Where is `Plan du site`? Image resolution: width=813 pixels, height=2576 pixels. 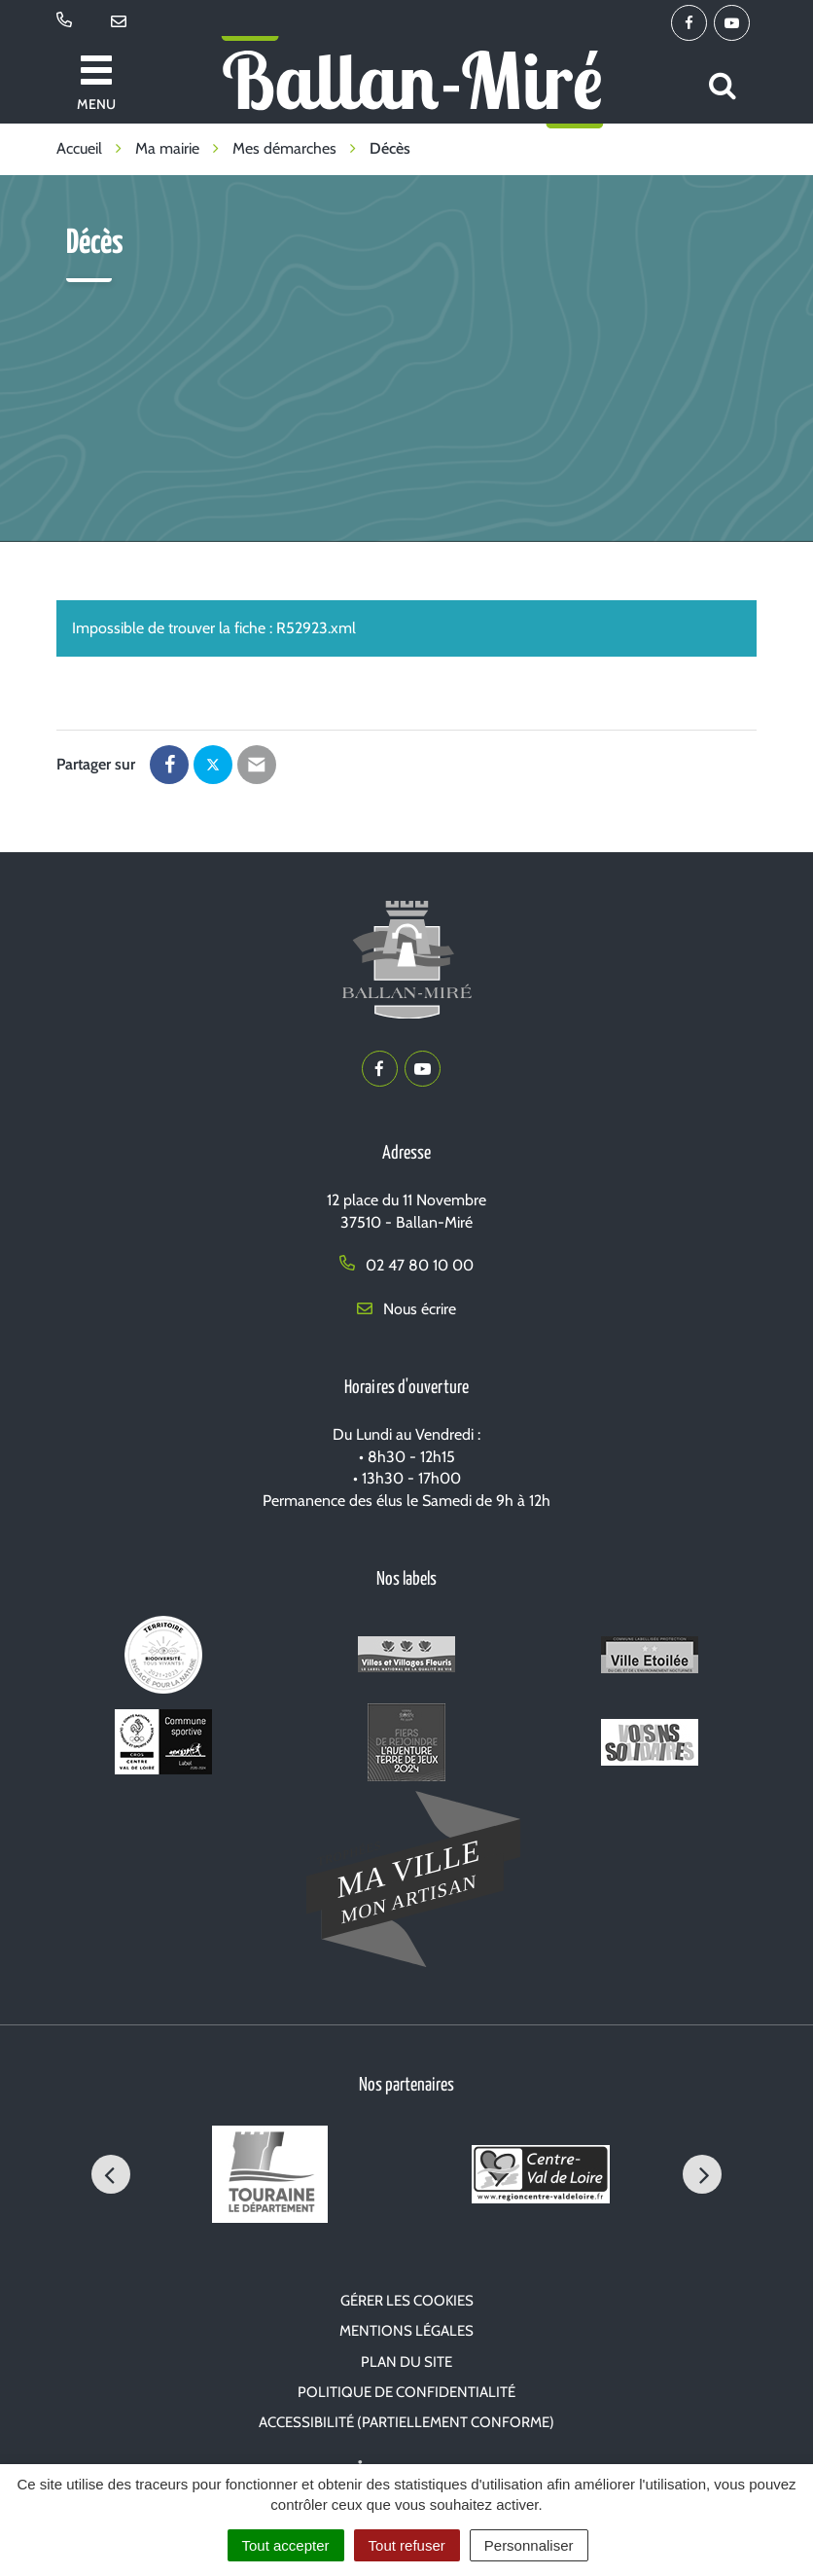
Plan du site is located at coordinates (406, 2362).